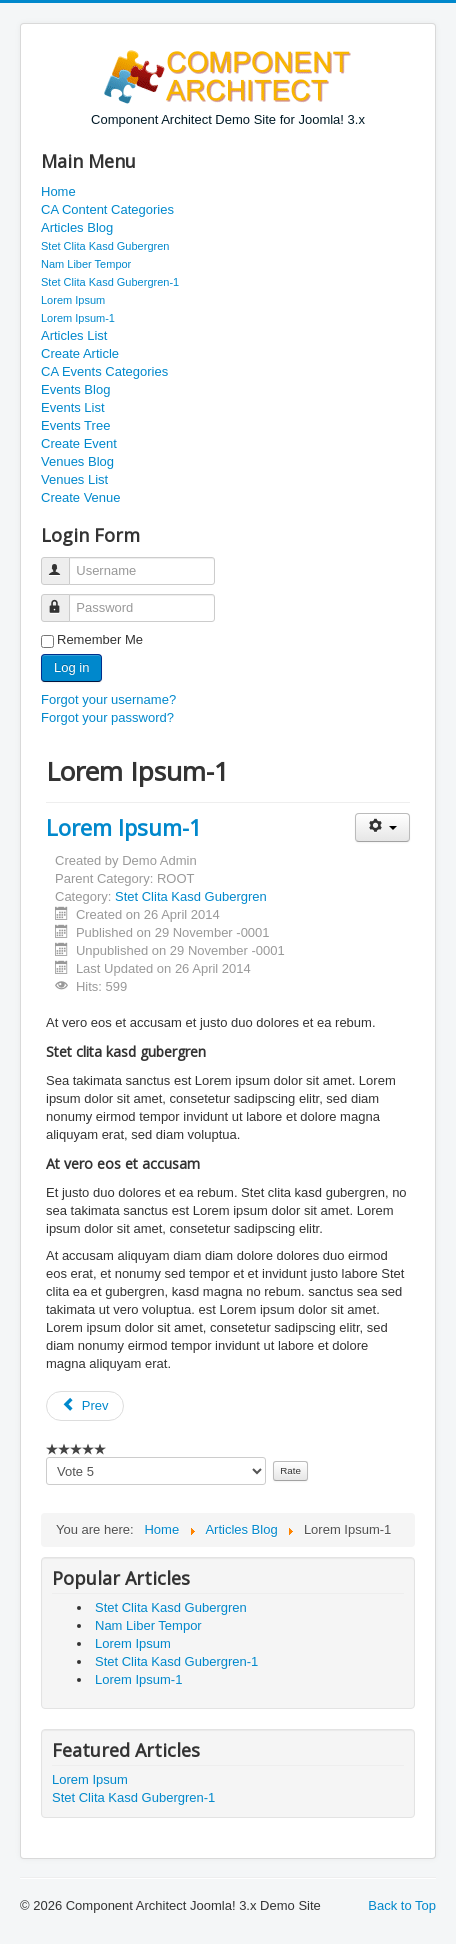 The image size is (456, 1944). What do you see at coordinates (85, 1405) in the screenshot?
I see `Prev` at bounding box center [85, 1405].